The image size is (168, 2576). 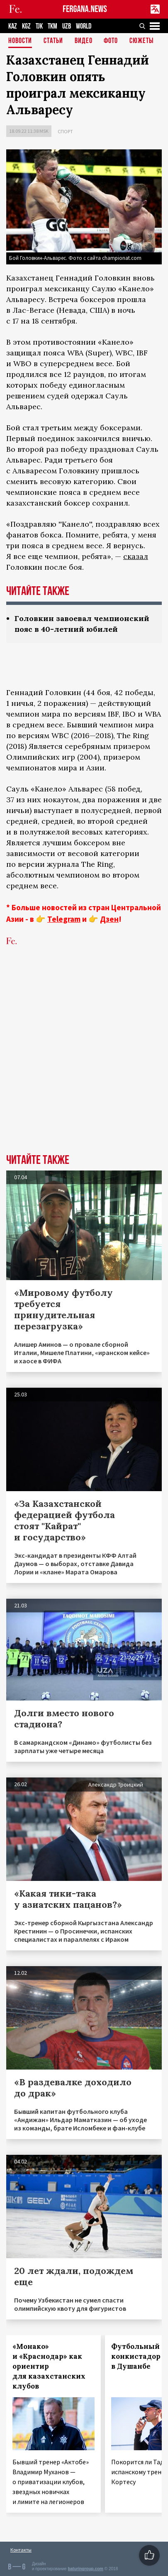 What do you see at coordinates (66, 26) in the screenshot?
I see `UZB` at bounding box center [66, 26].